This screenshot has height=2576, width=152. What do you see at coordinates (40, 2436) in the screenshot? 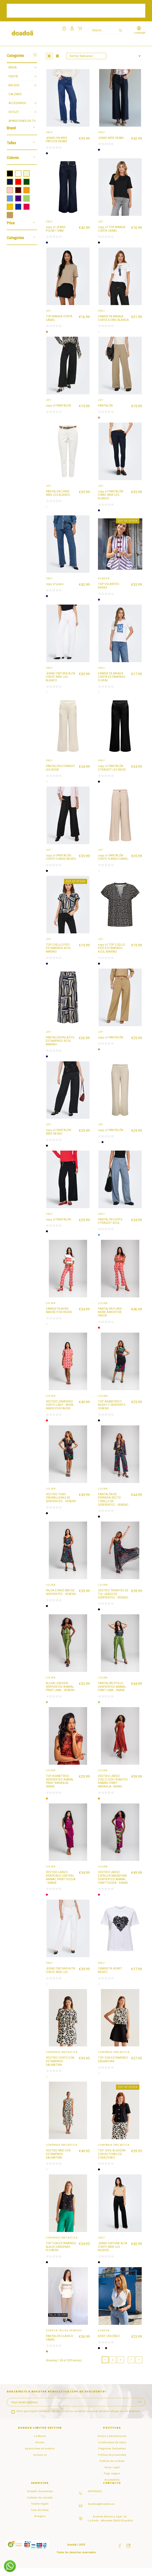
I see `La Marca` at bounding box center [40, 2436].